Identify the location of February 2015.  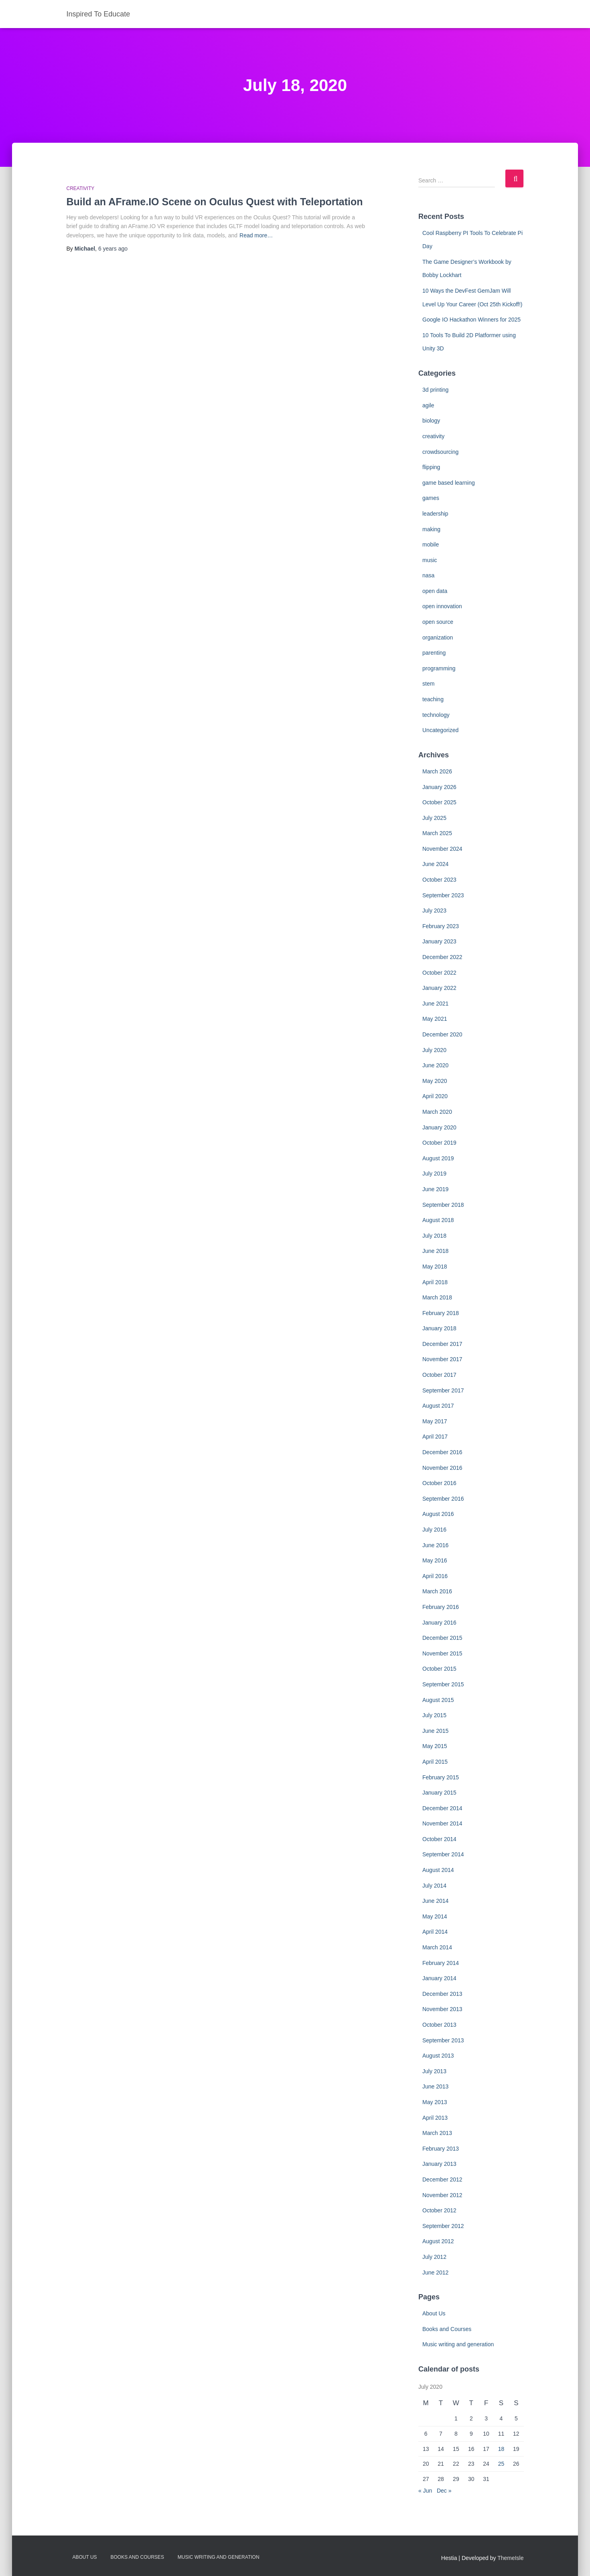
(440, 1777).